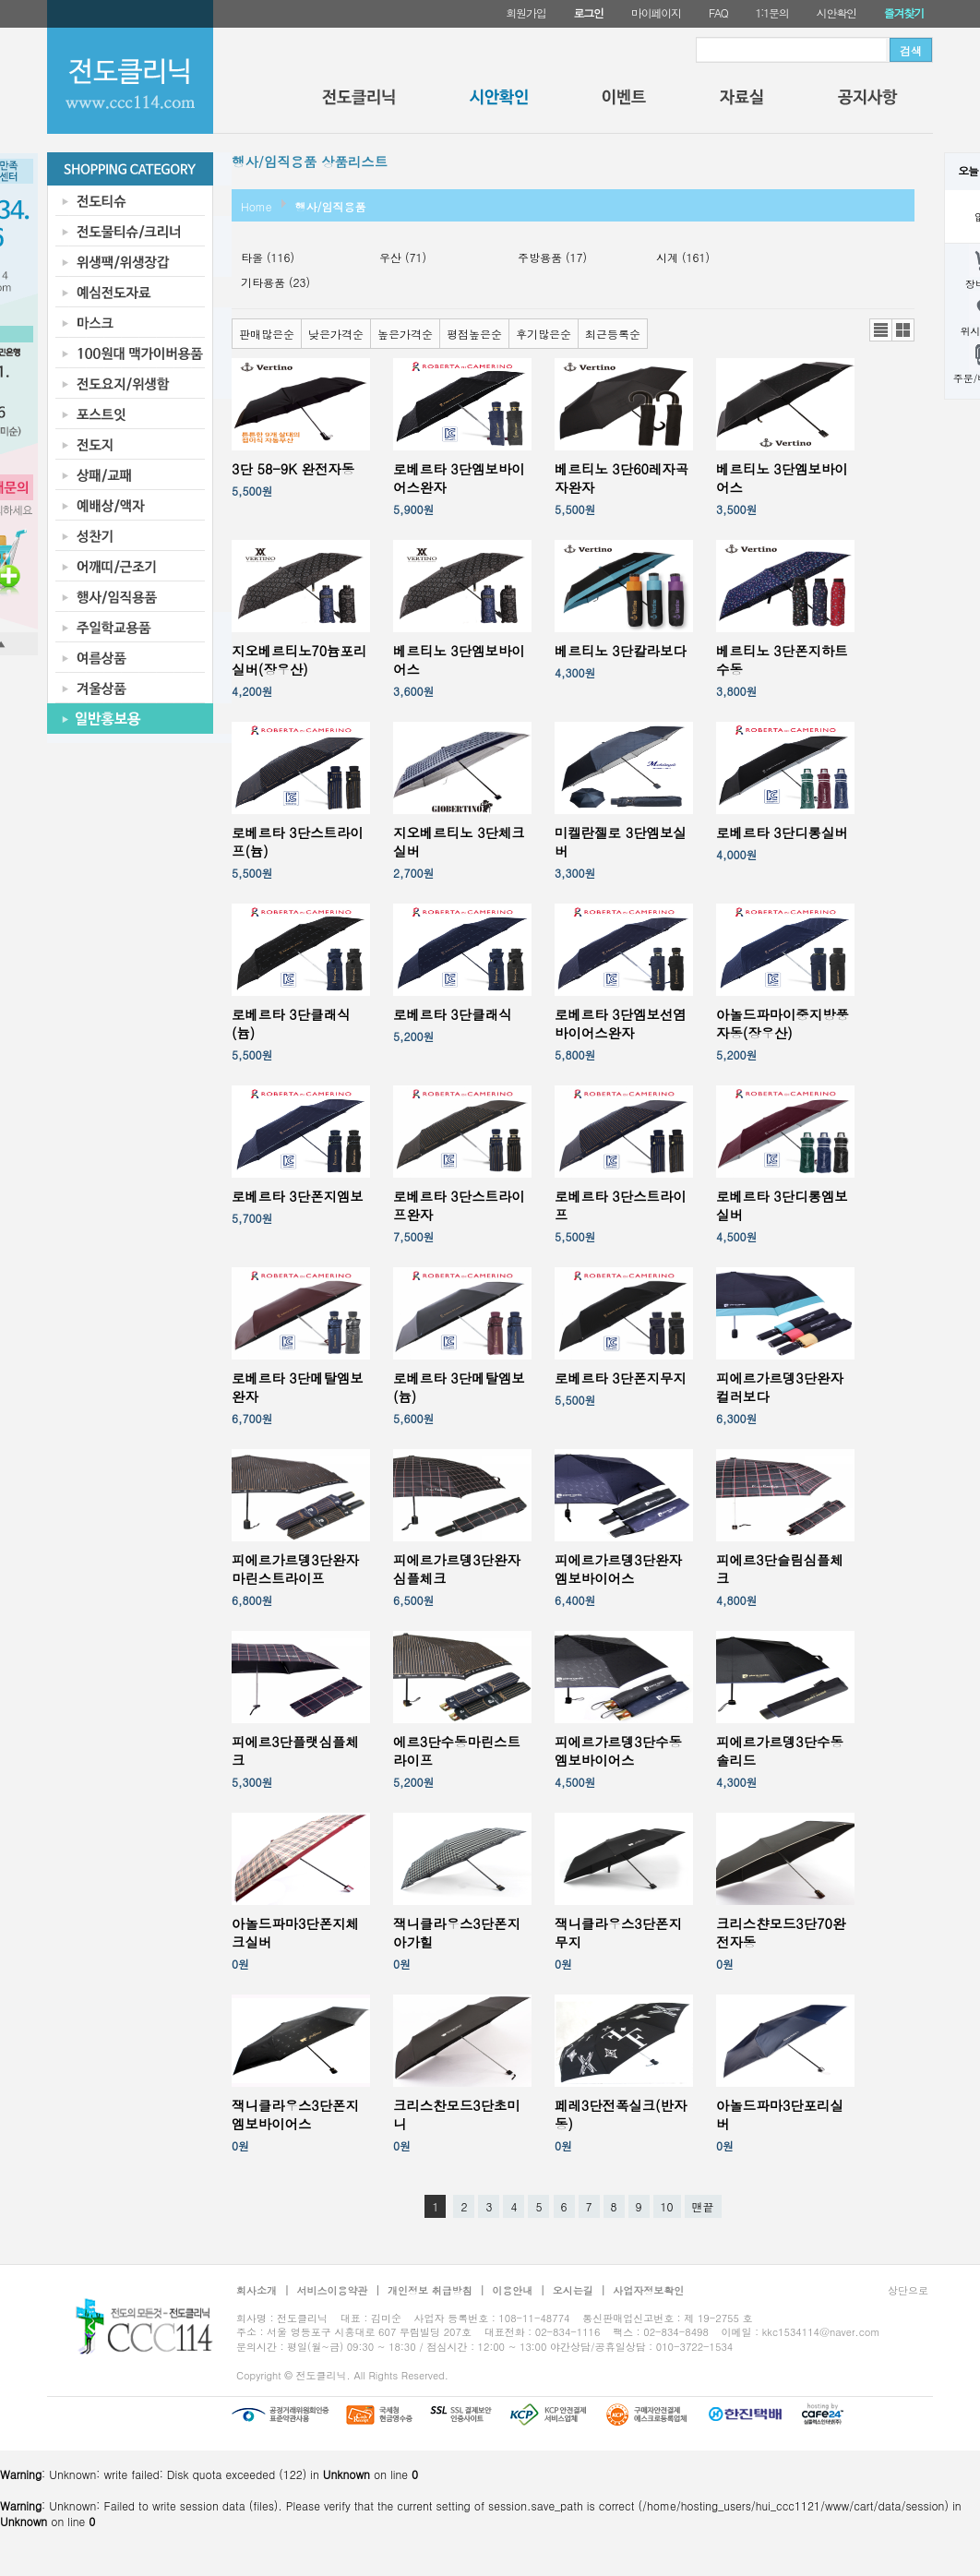 This screenshot has height=2576, width=980. What do you see at coordinates (836, 12) in the screenshot?
I see `시안확인` at bounding box center [836, 12].